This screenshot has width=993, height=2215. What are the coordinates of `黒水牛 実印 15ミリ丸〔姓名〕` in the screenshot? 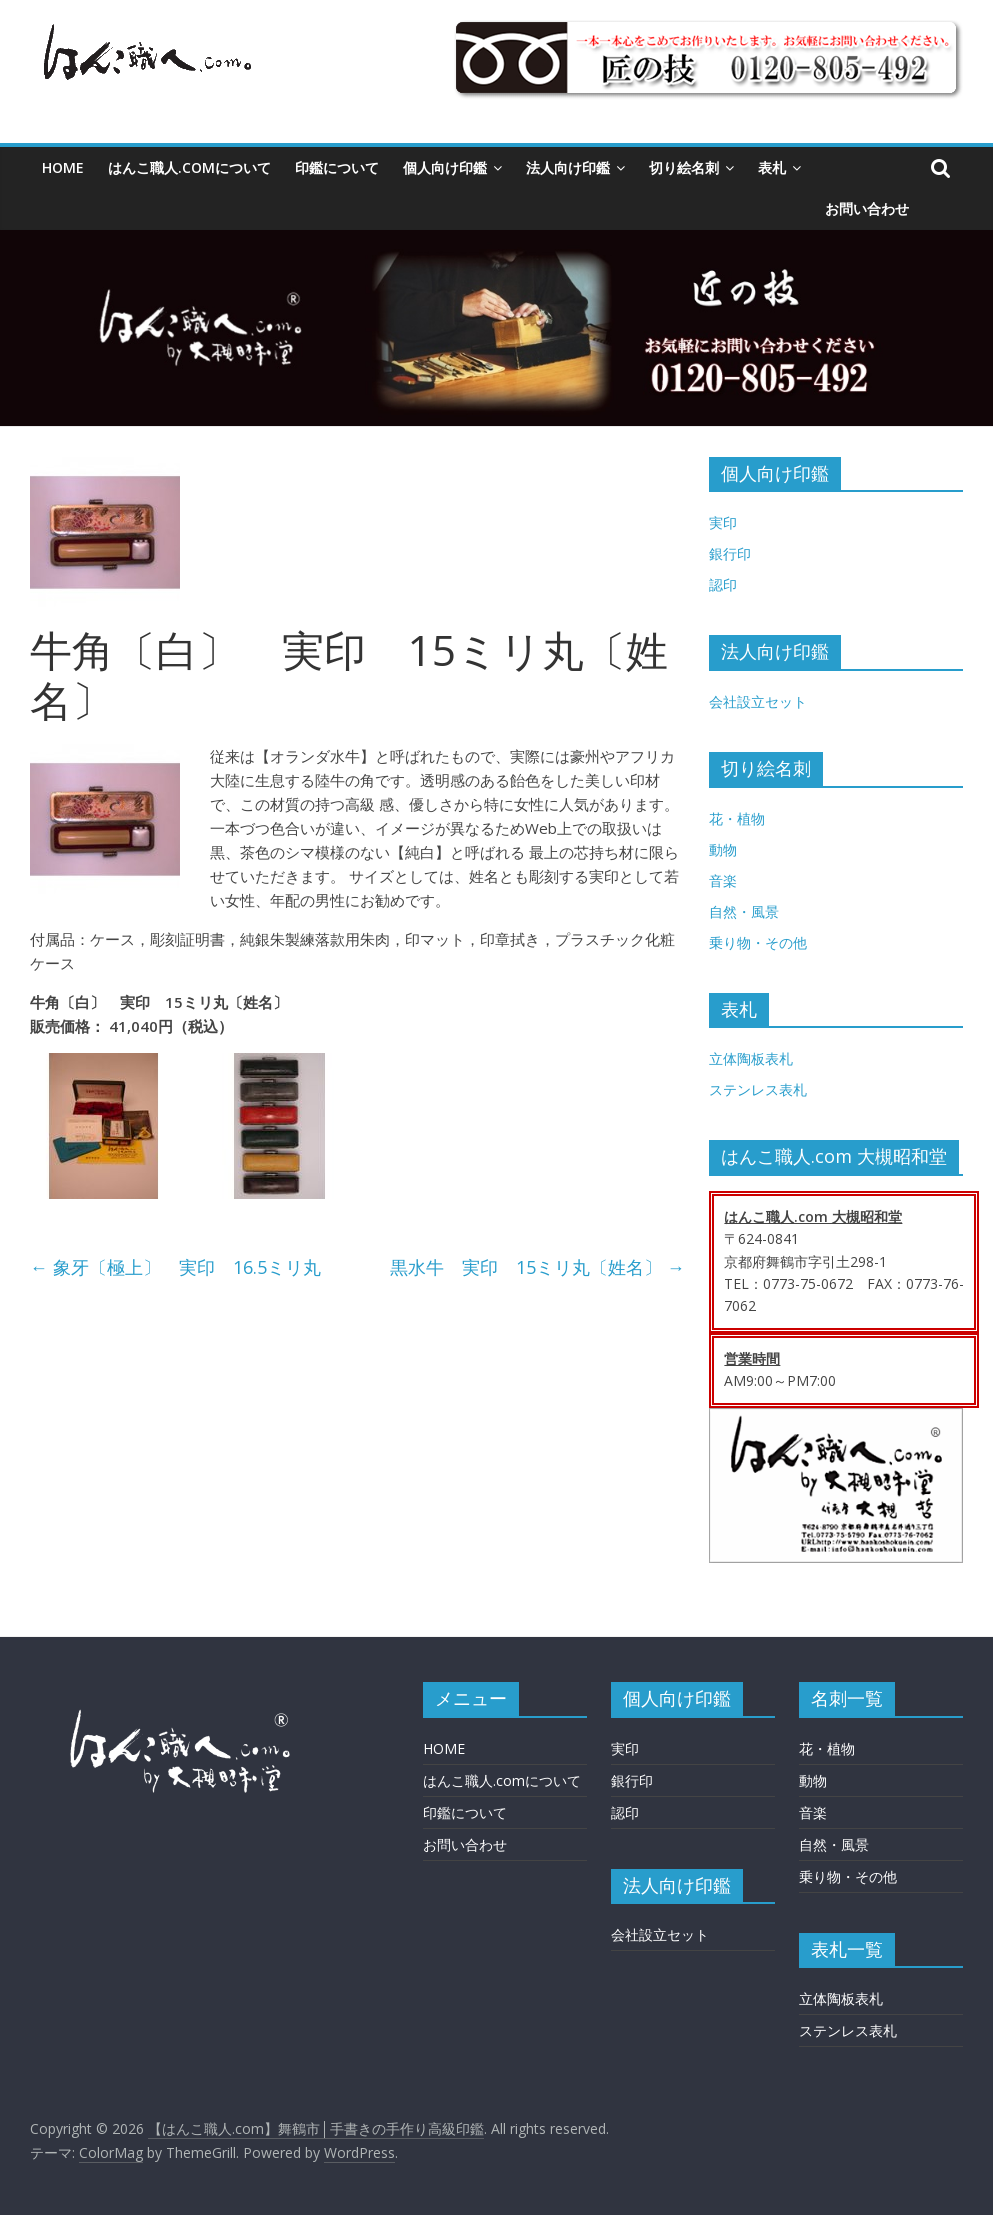 It's located at (537, 1267).